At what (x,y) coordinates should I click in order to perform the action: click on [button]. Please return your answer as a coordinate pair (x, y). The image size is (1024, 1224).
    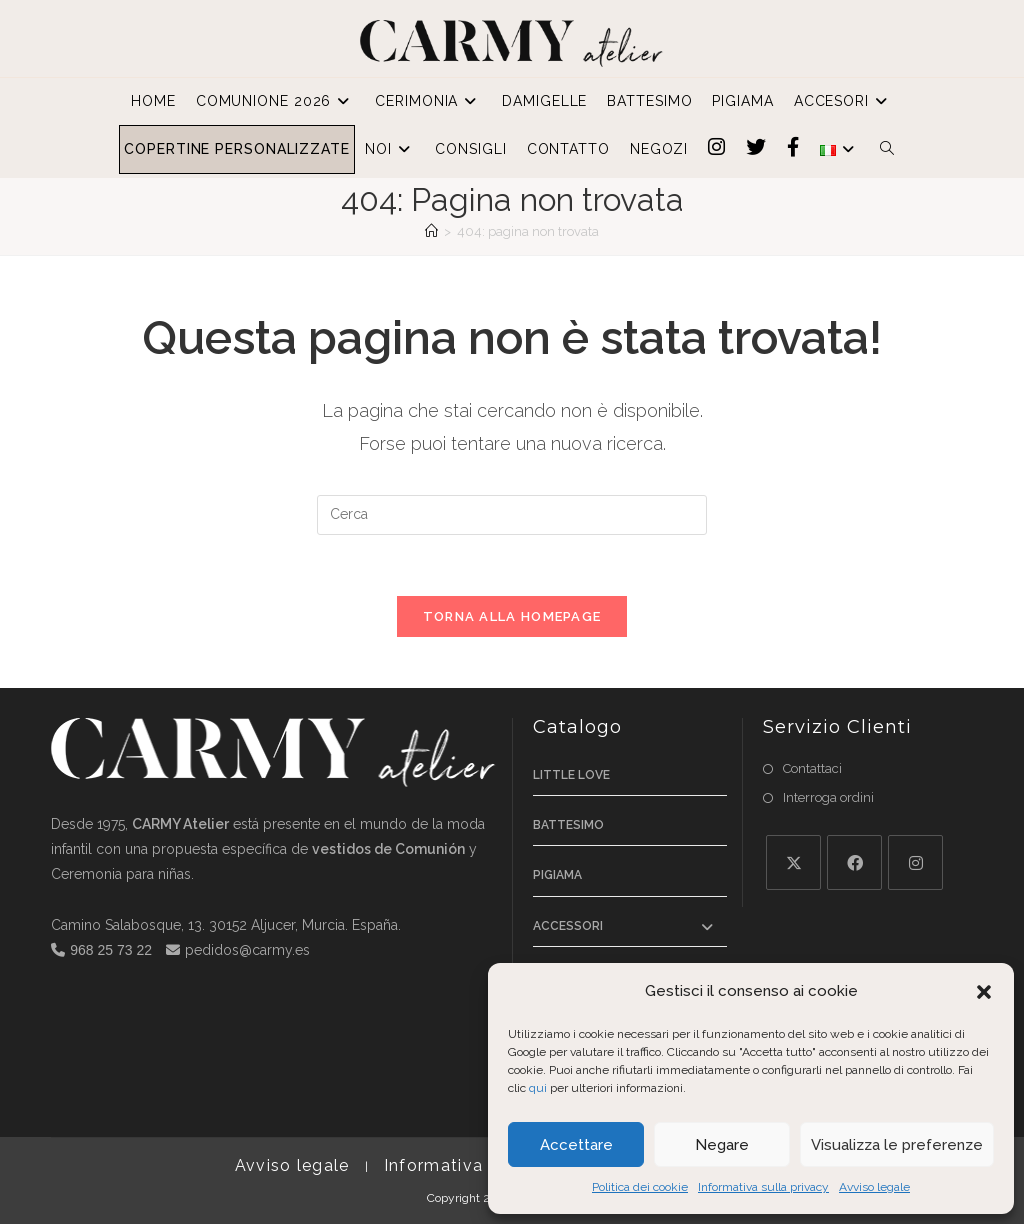
    Looking at the image, I should click on (984, 992).